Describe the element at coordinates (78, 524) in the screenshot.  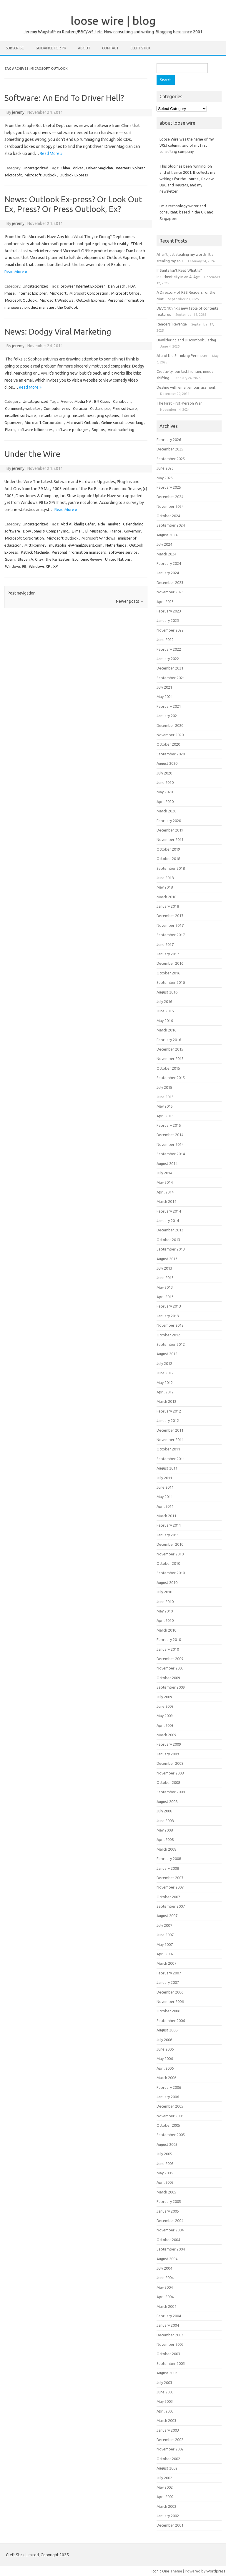
I see `Abd Al-khaliq Gafar` at that location.